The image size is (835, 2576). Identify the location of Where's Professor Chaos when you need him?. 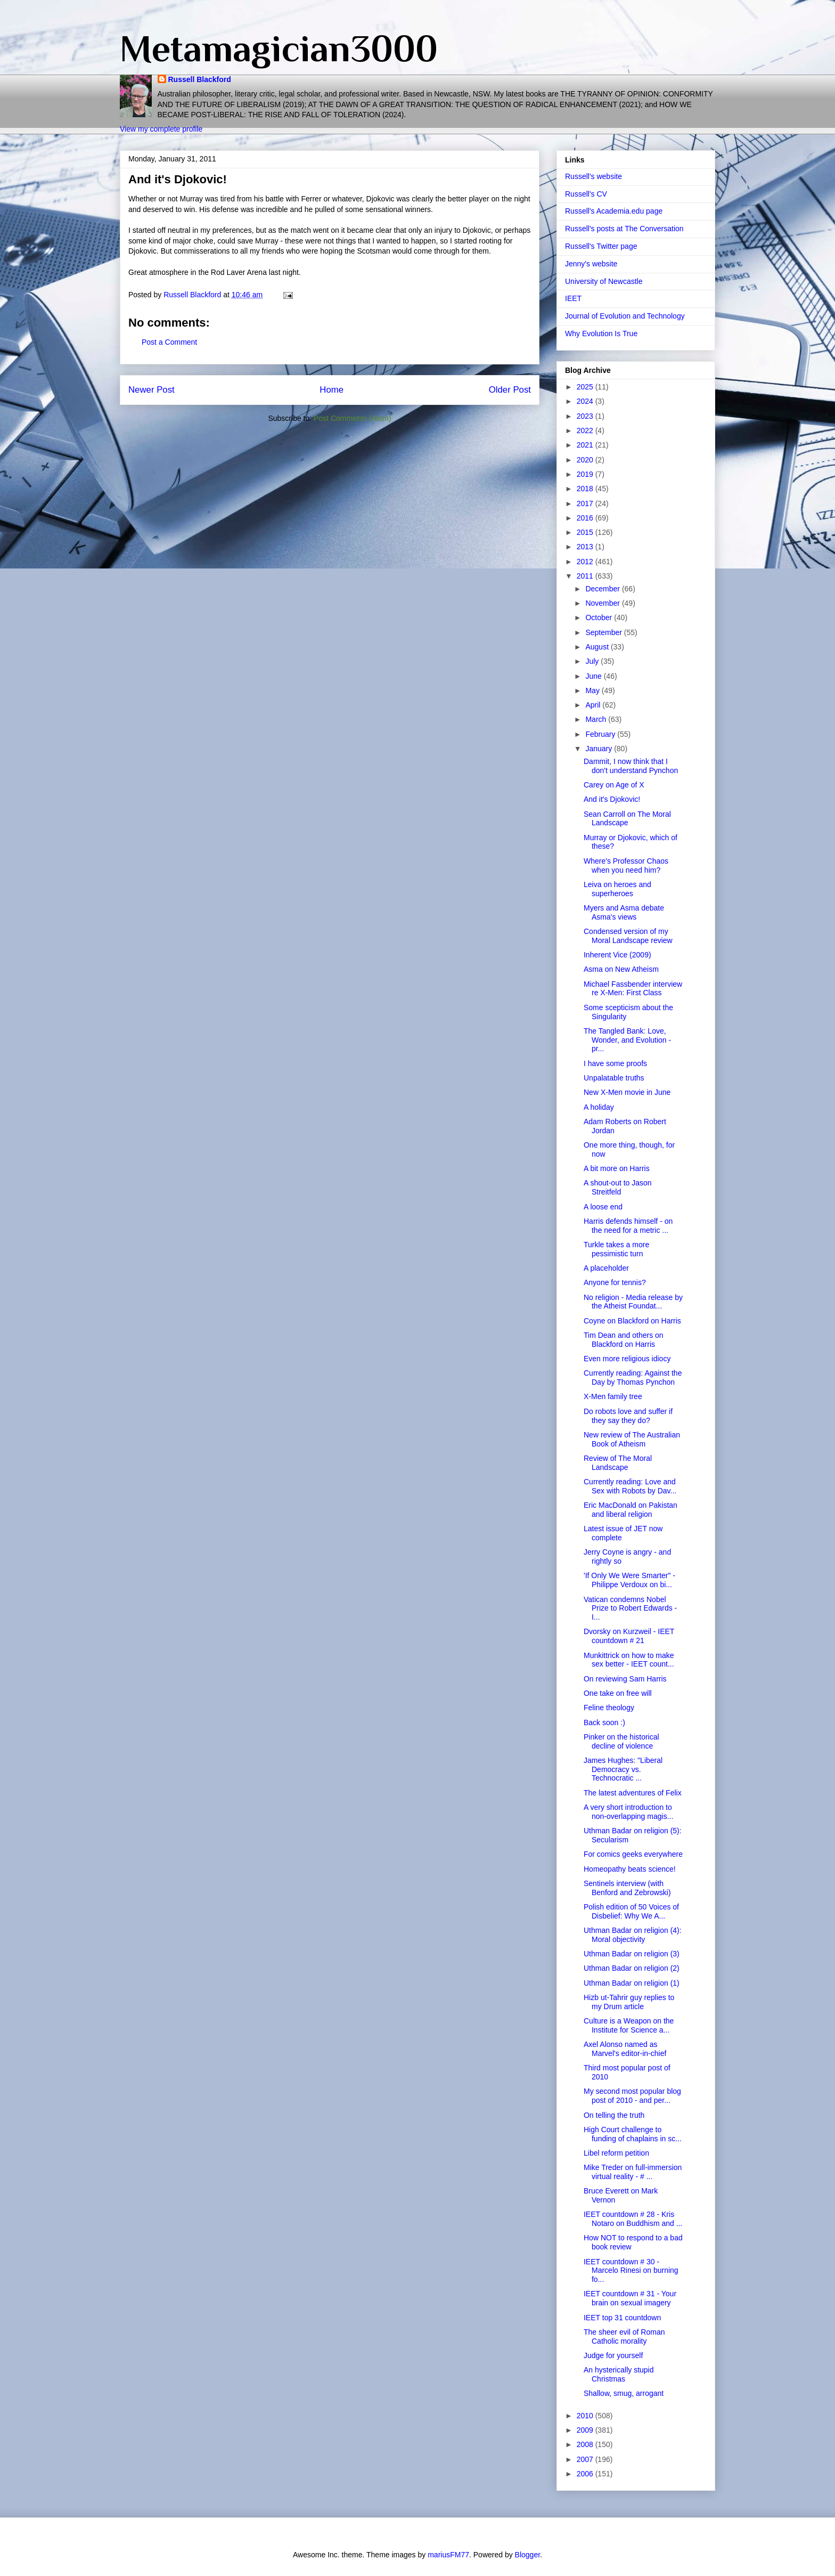
(626, 865).